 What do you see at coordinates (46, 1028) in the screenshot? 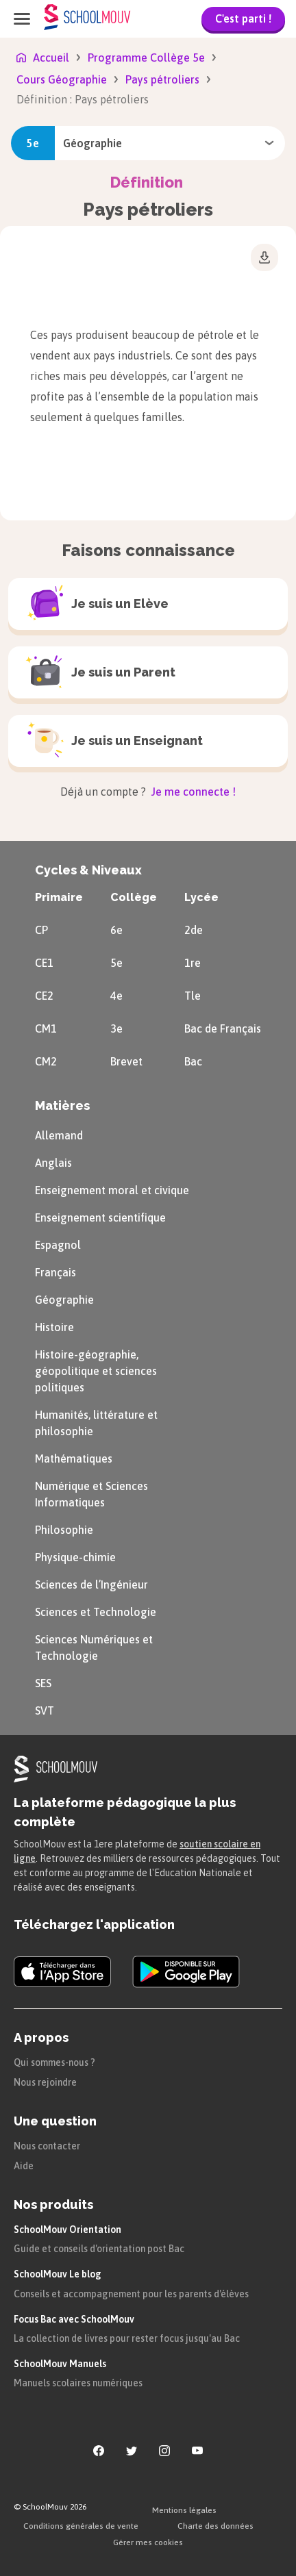
I see `CM1` at bounding box center [46, 1028].